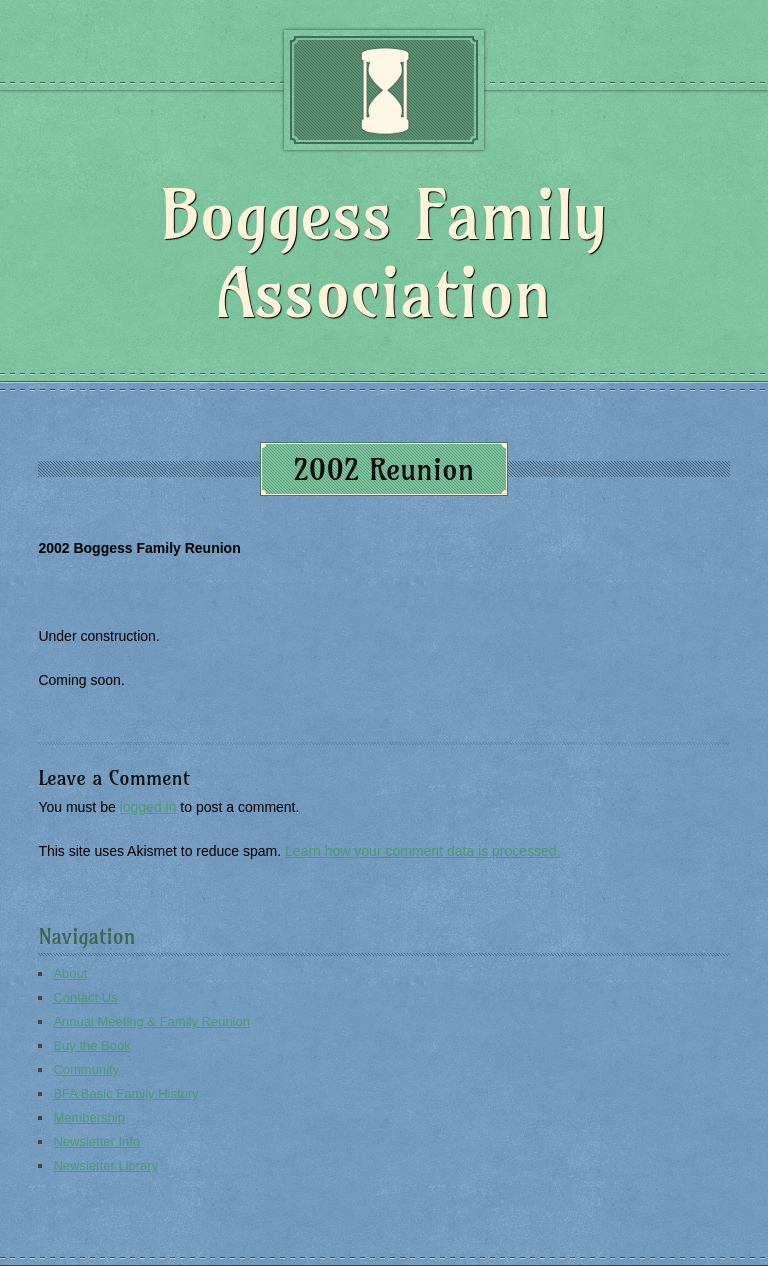 This screenshot has height=1266, width=768. What do you see at coordinates (70, 973) in the screenshot?
I see `About` at bounding box center [70, 973].